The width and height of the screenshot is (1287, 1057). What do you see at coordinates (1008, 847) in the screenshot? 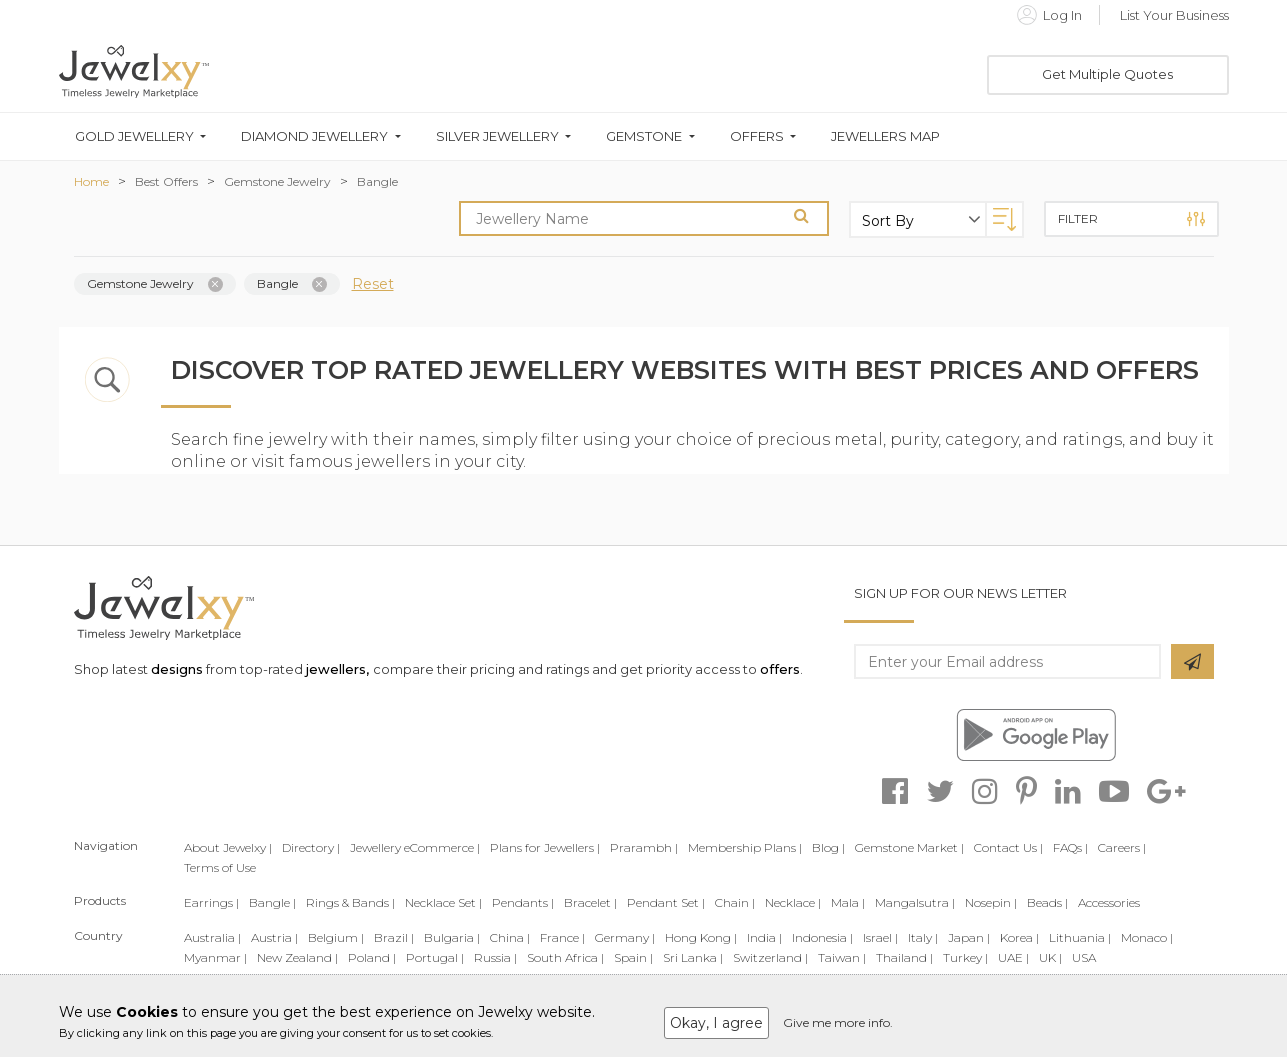
I see `Contact Us |` at bounding box center [1008, 847].